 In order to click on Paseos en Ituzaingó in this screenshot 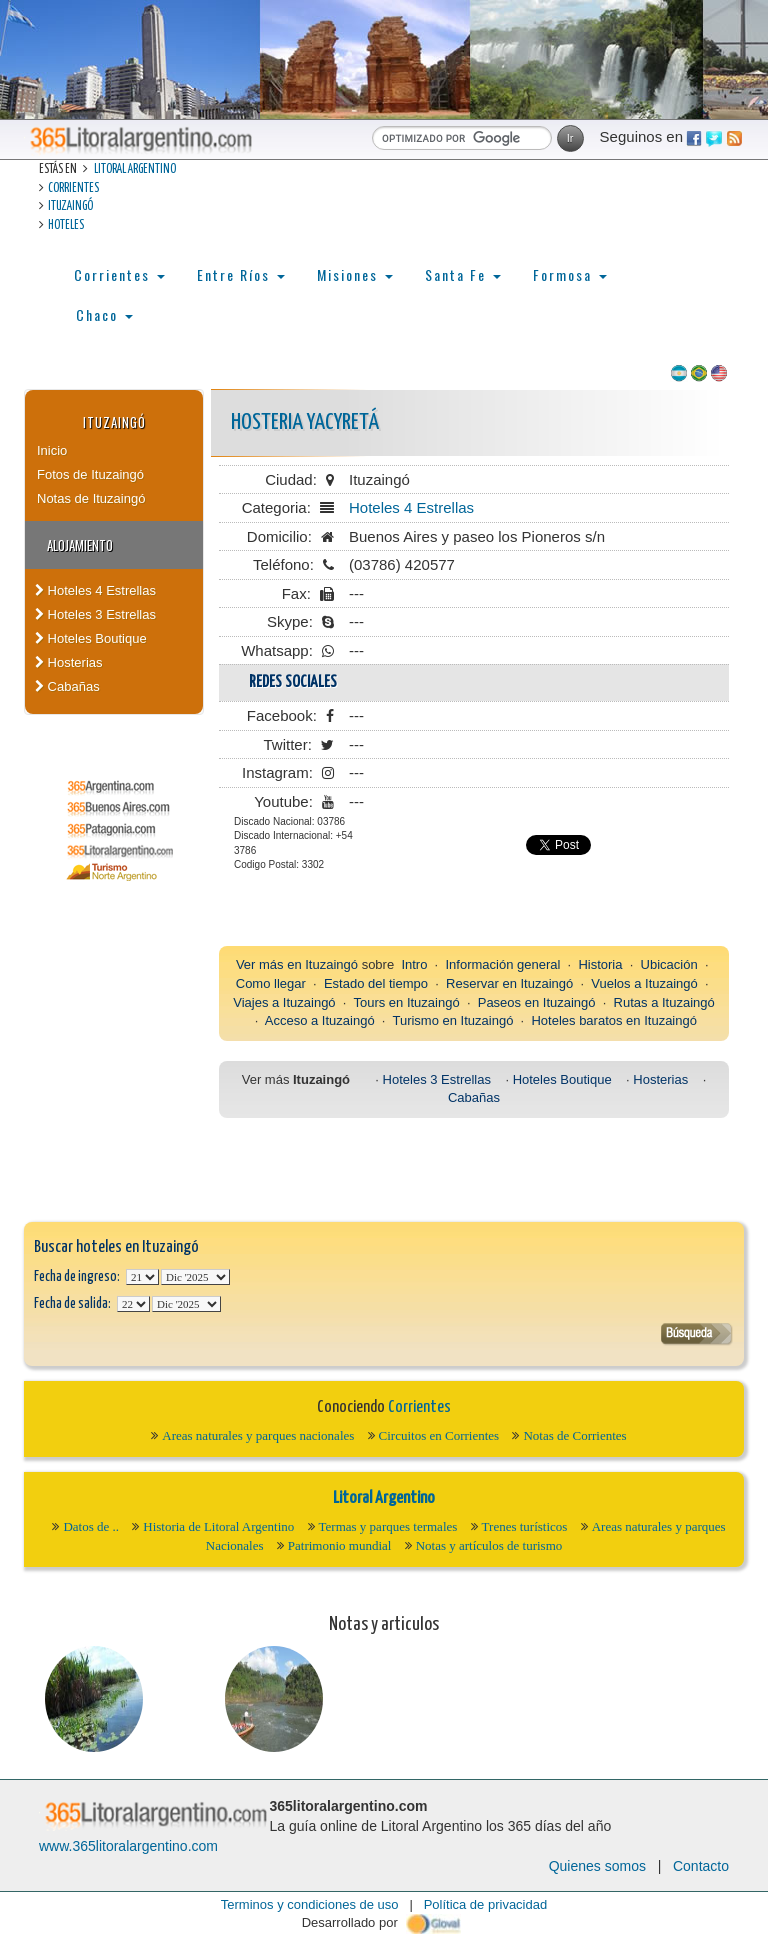, I will do `click(537, 1002)`.